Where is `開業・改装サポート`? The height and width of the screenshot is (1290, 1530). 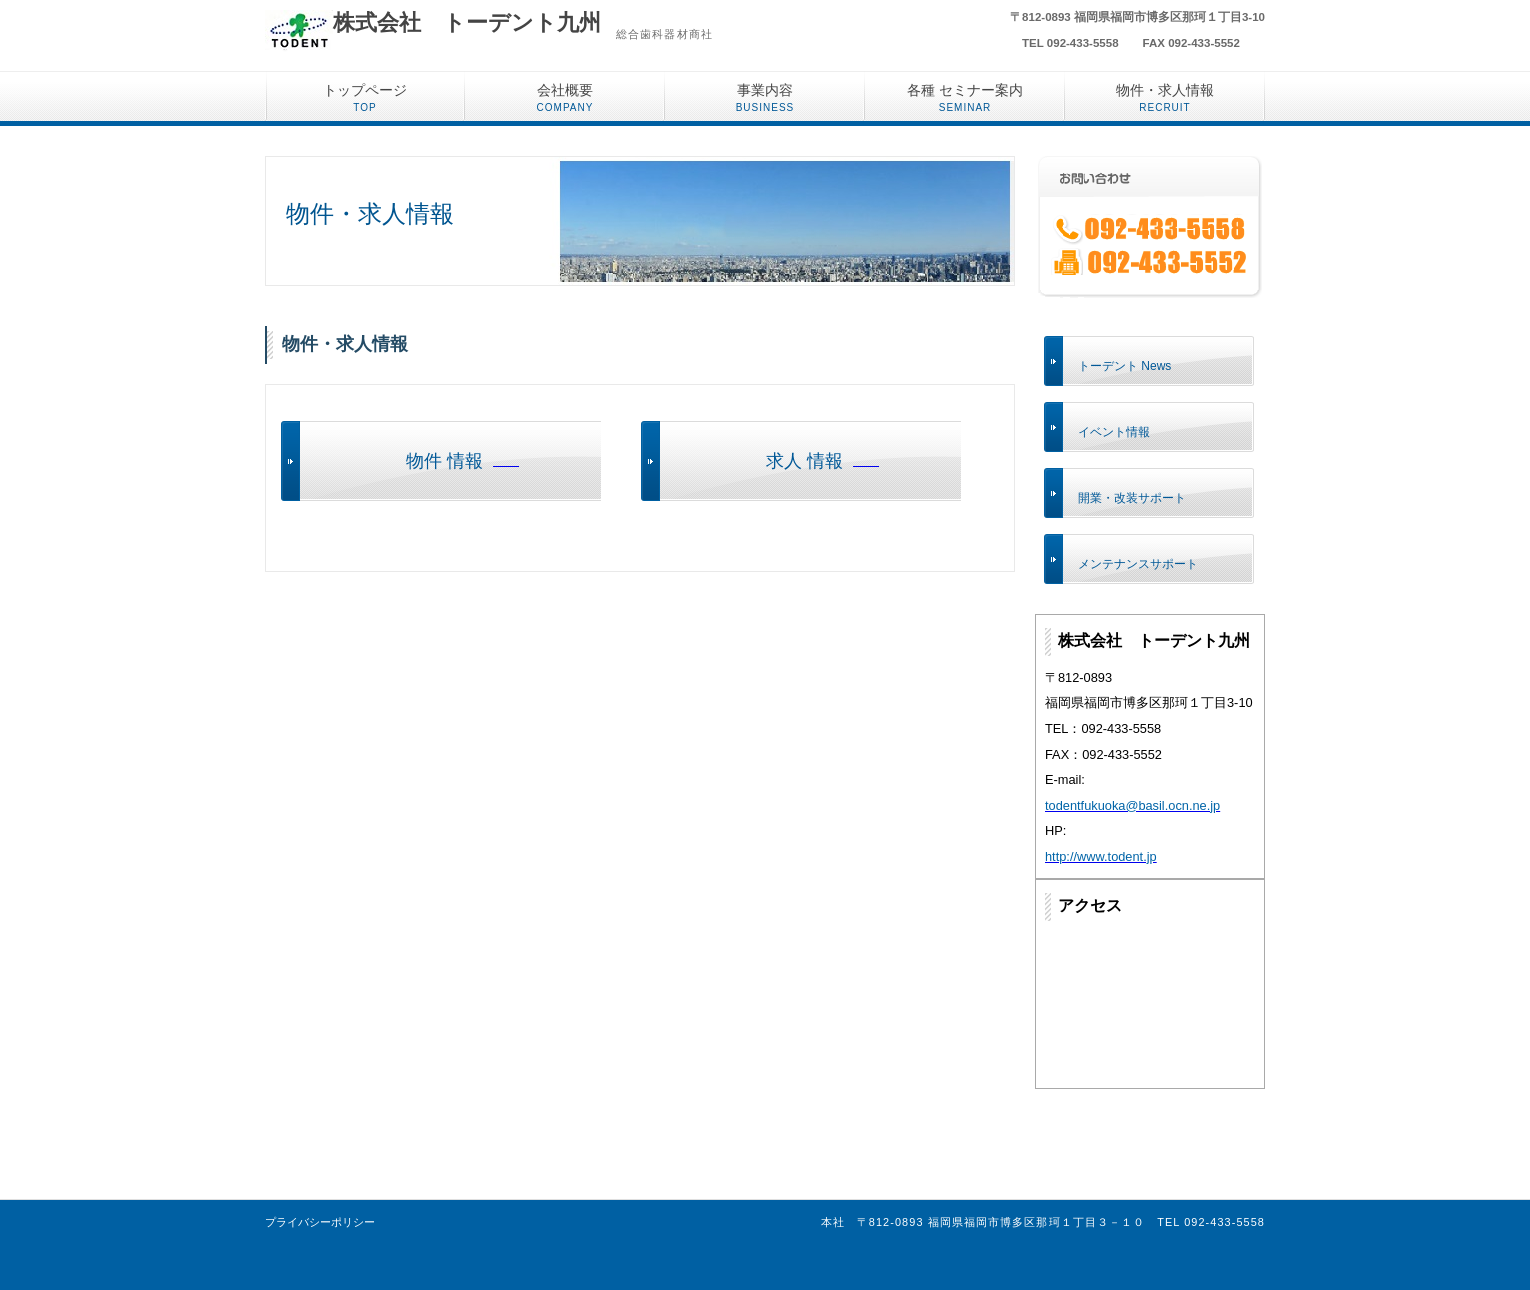 開業・改装サポート is located at coordinates (1132, 498).